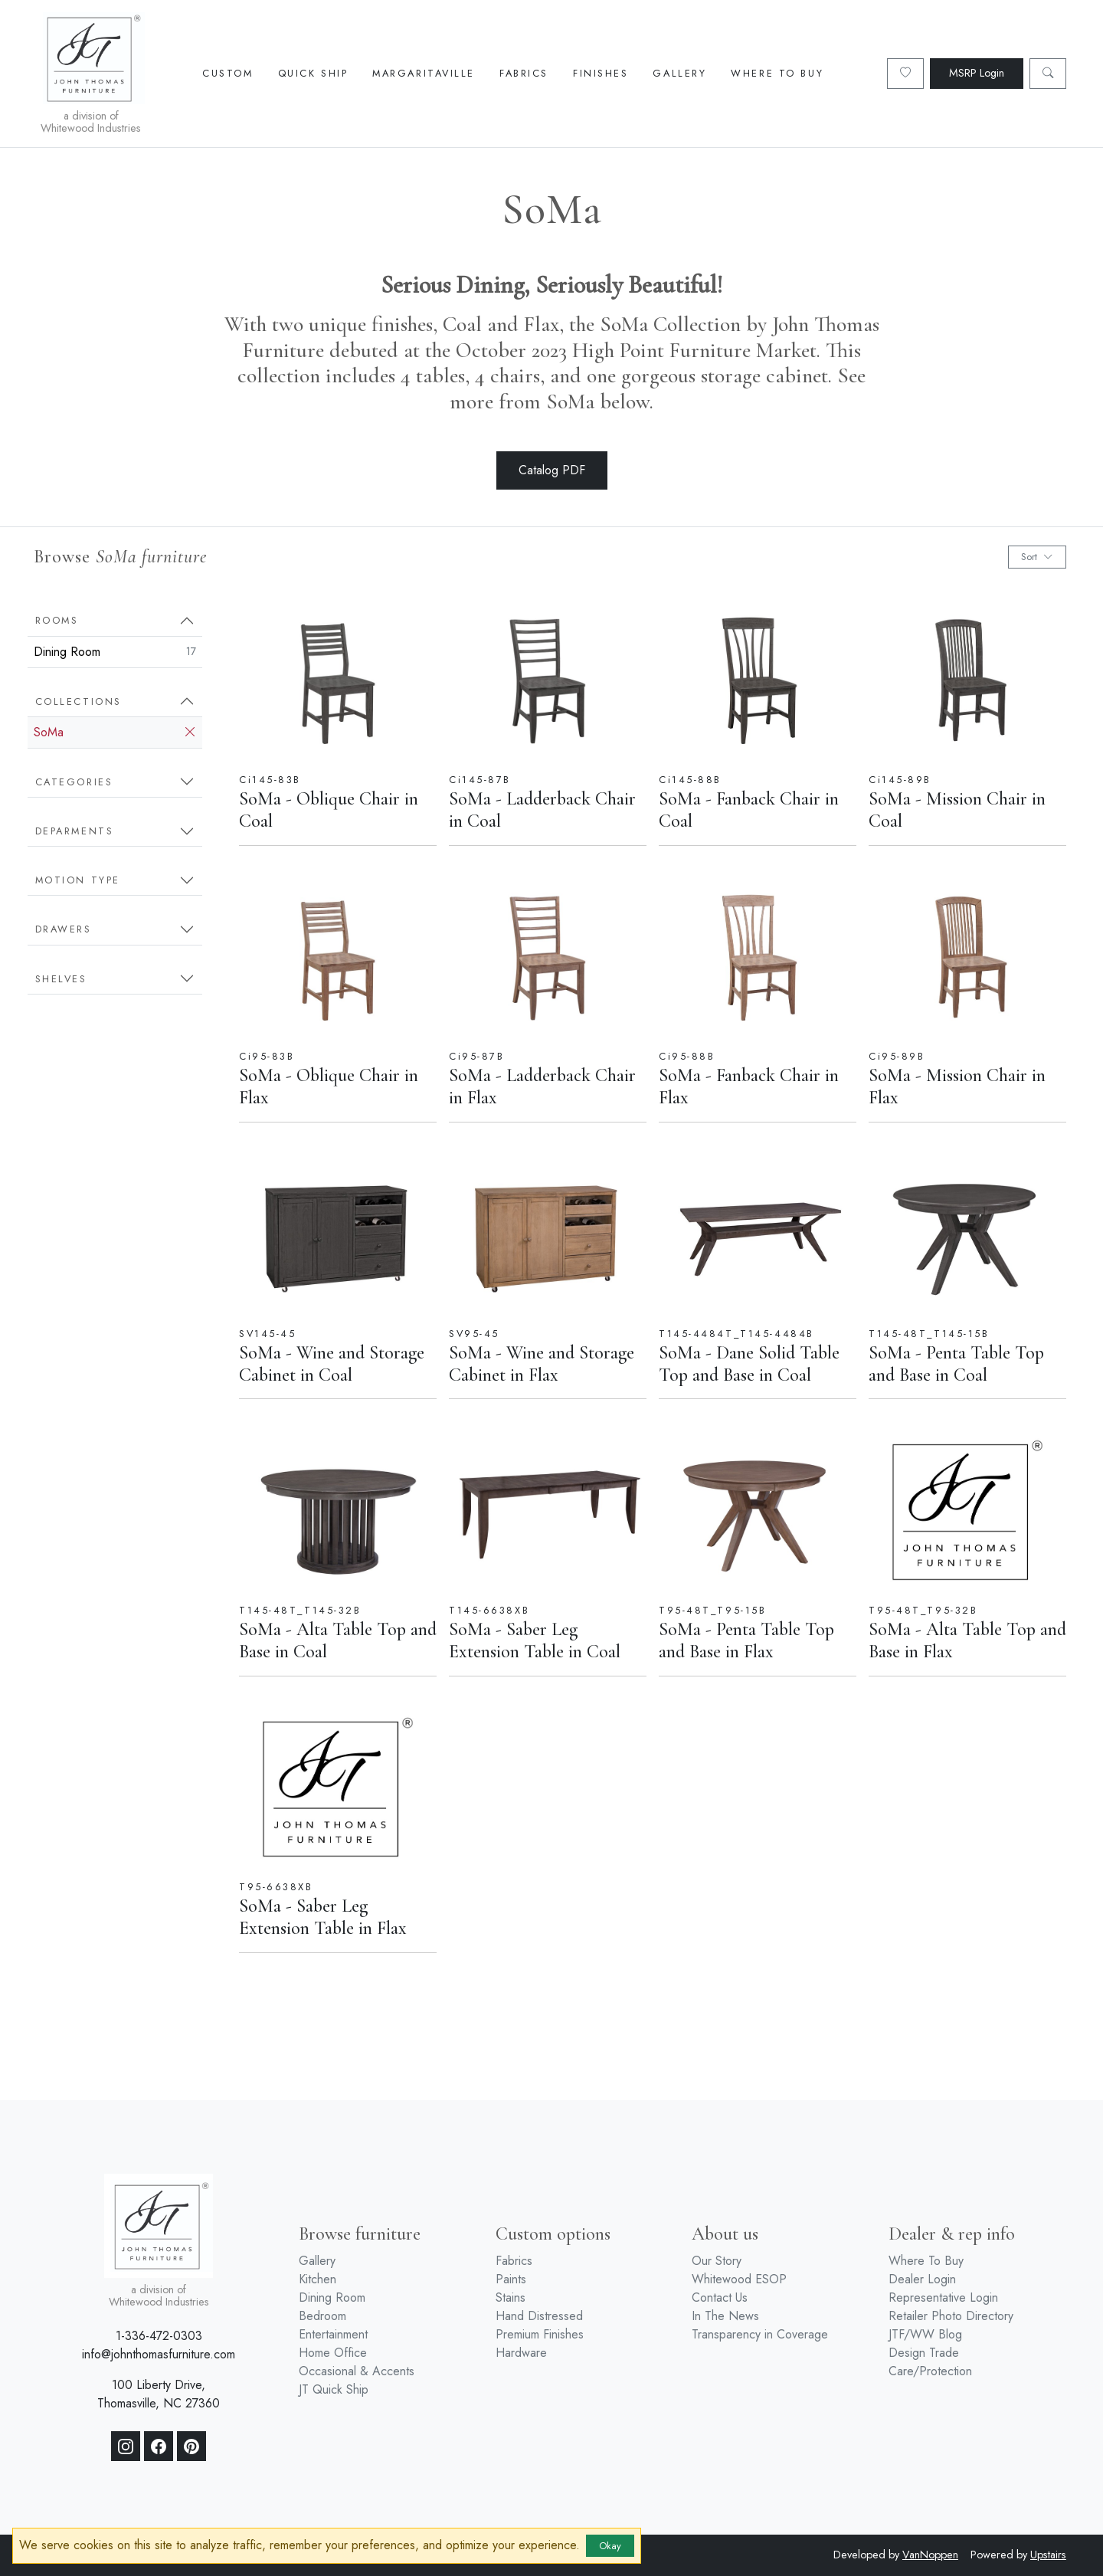  I want to click on Quick Ship, so click(313, 73).